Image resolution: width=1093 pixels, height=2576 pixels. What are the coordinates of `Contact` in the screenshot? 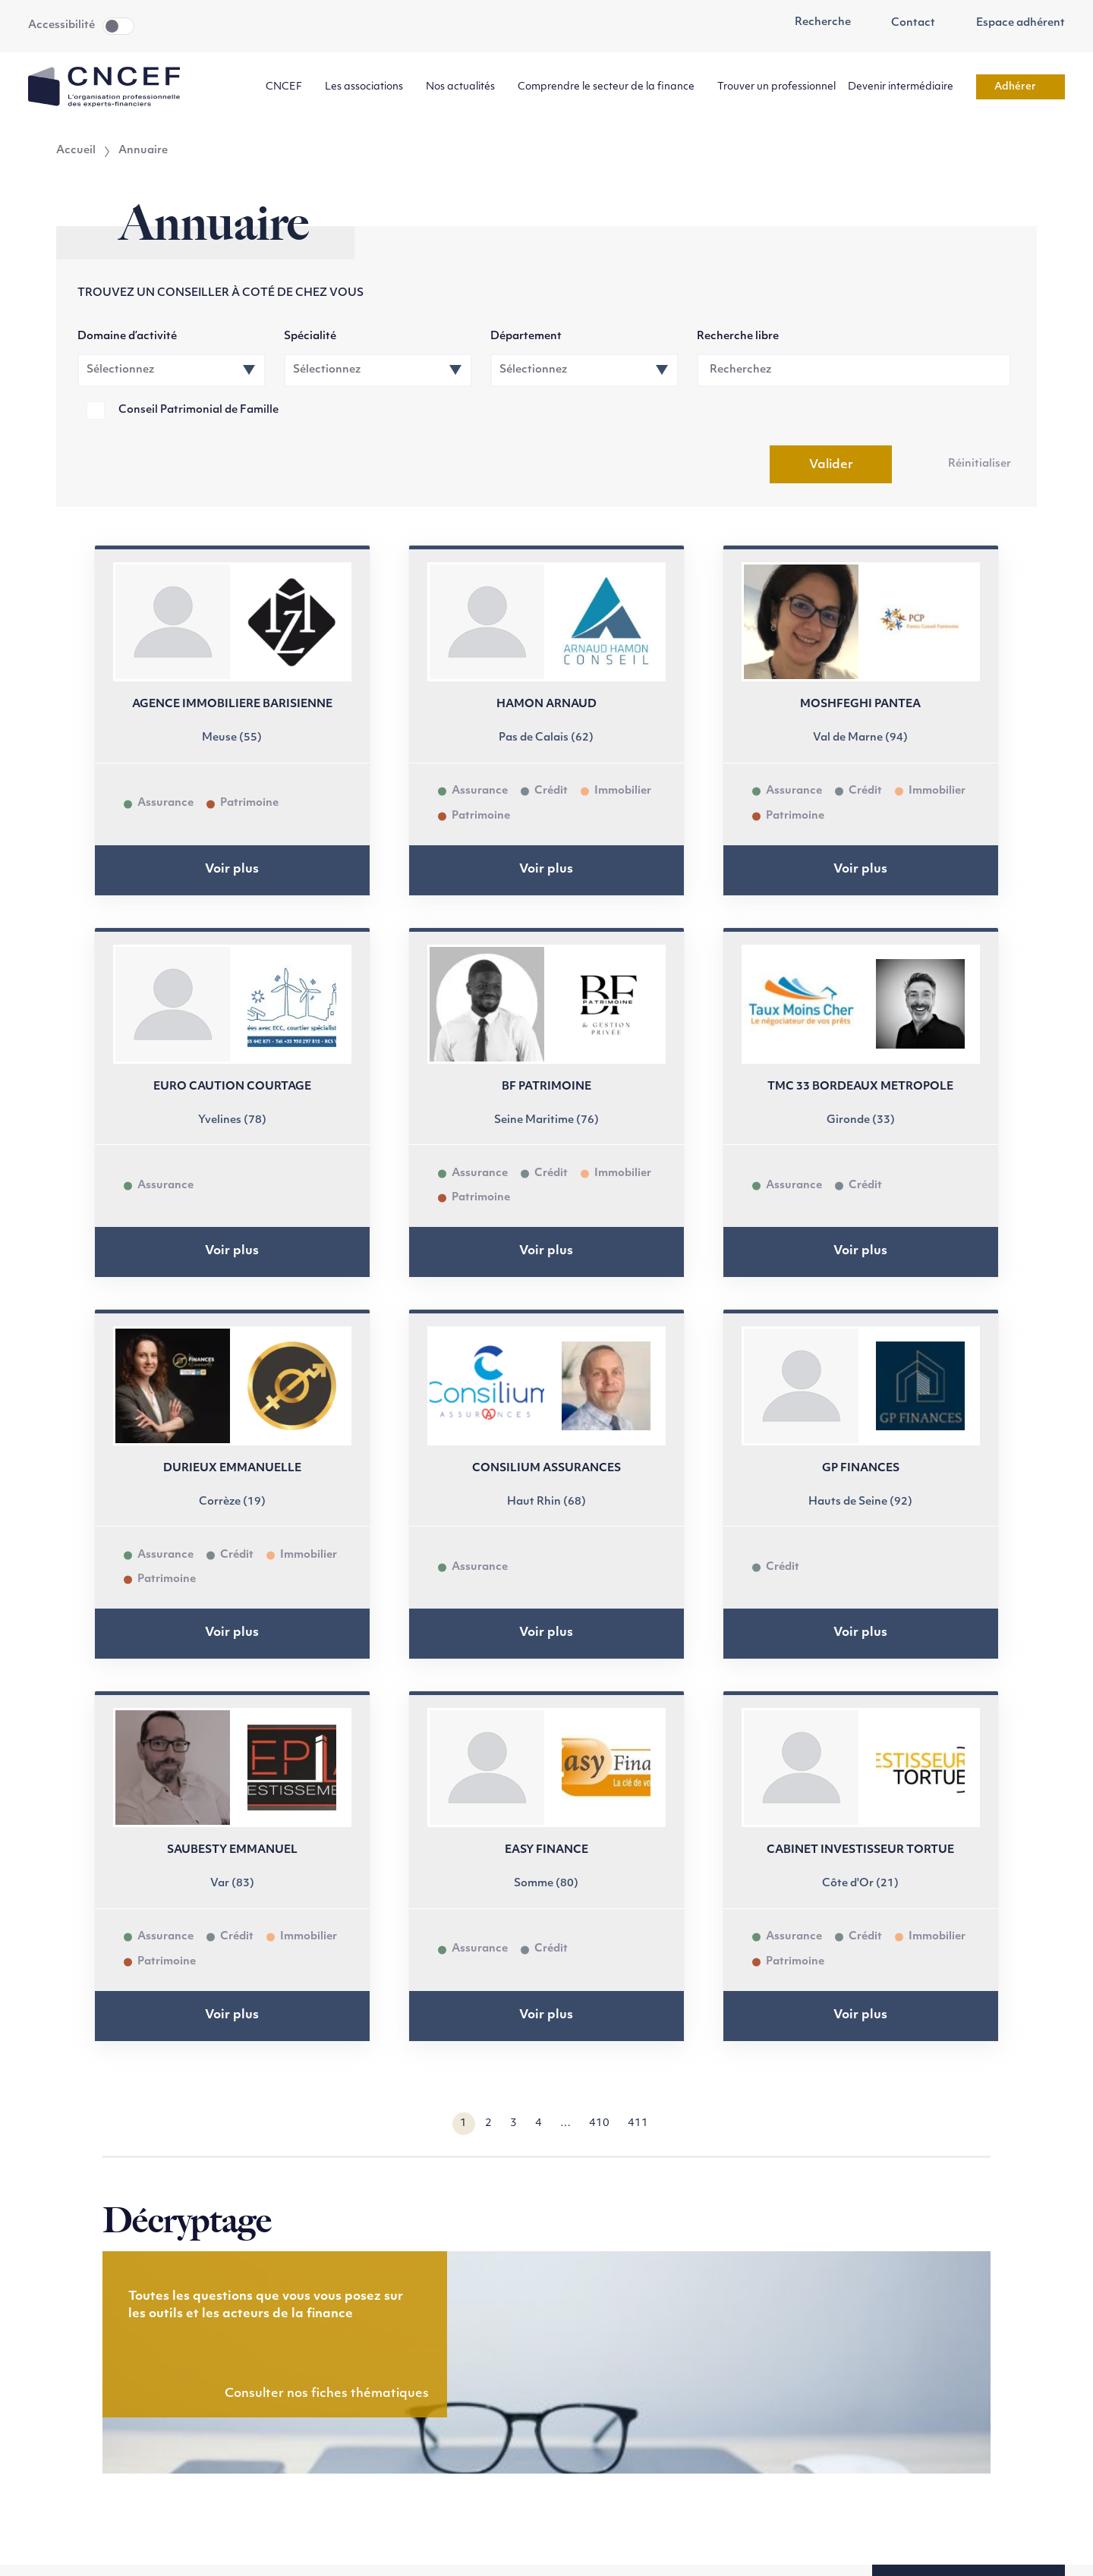 It's located at (905, 23).